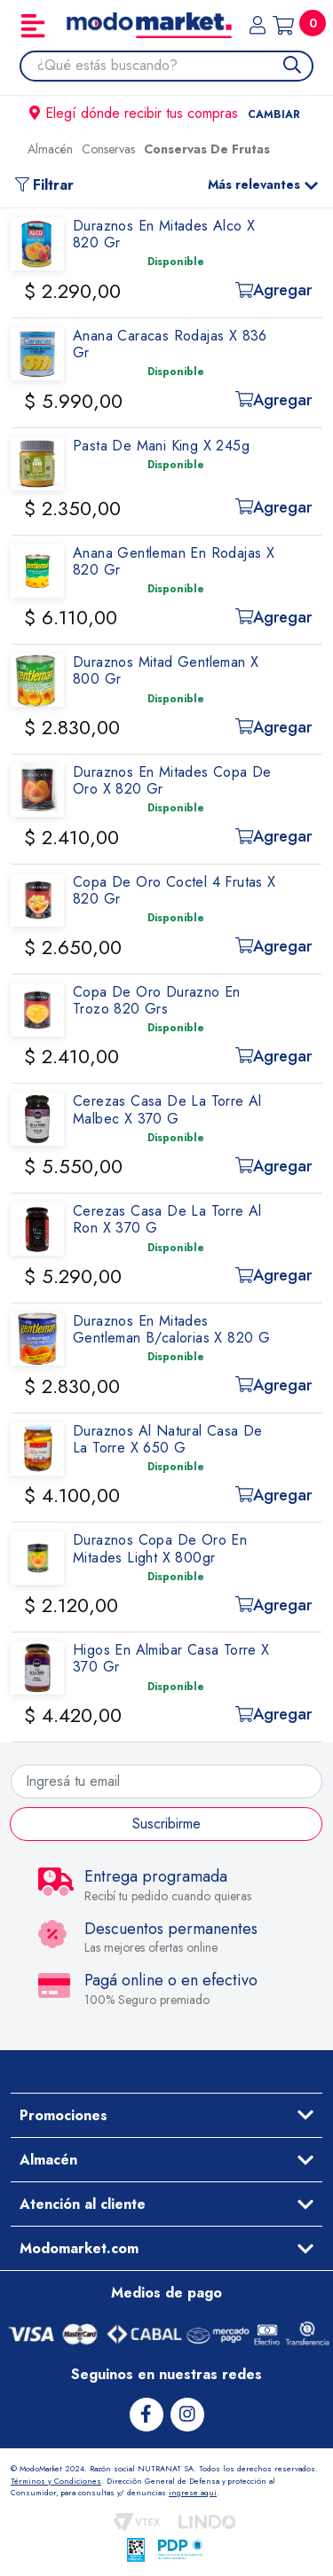 The width and height of the screenshot is (333, 2576). Describe the element at coordinates (167, 113) in the screenshot. I see `Elegí dónde recibir tus compras` at that location.